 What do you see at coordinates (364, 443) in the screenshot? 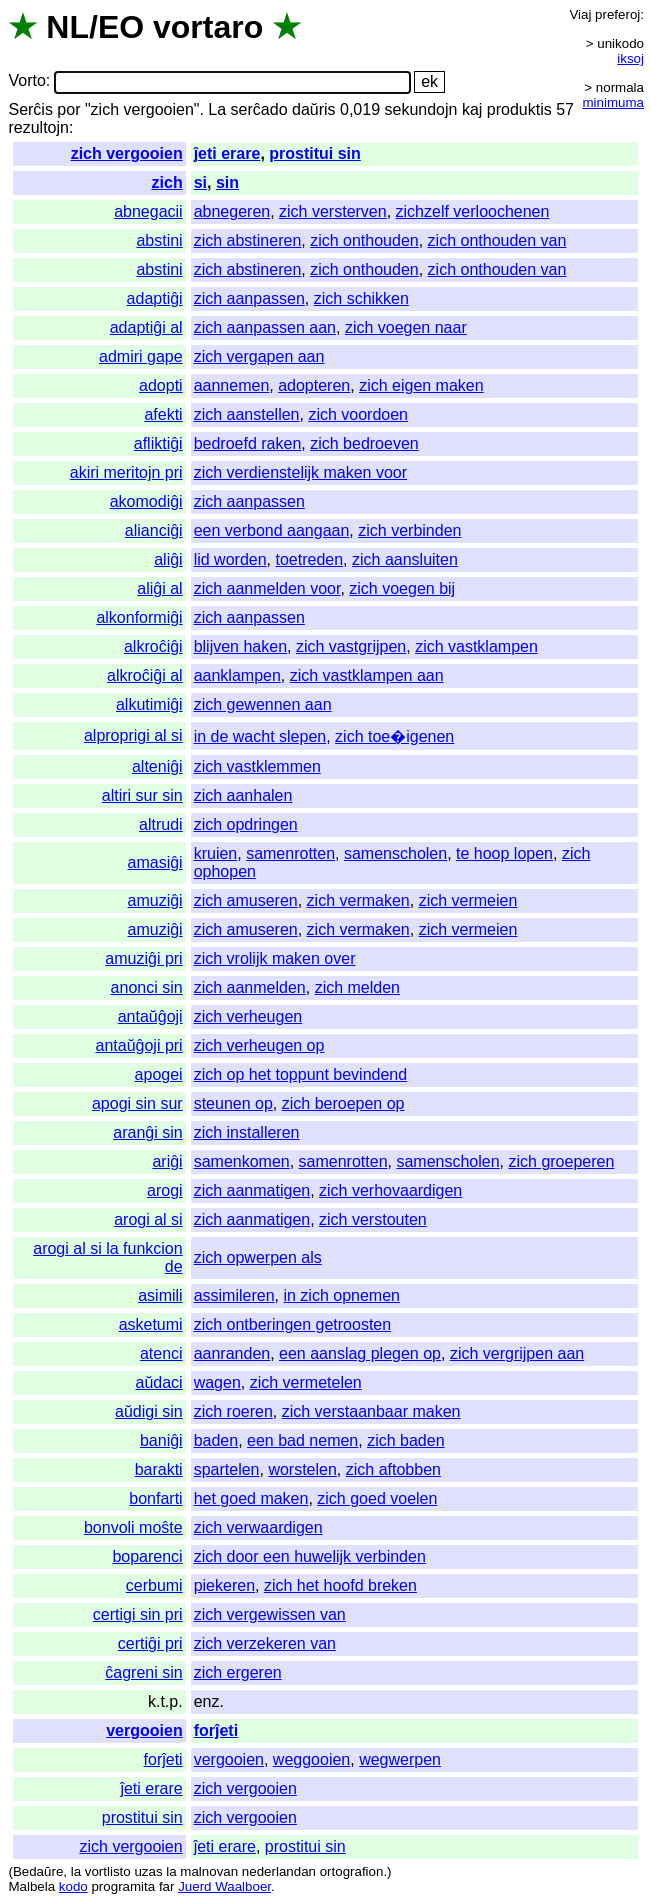
I see `zich bedroeven` at bounding box center [364, 443].